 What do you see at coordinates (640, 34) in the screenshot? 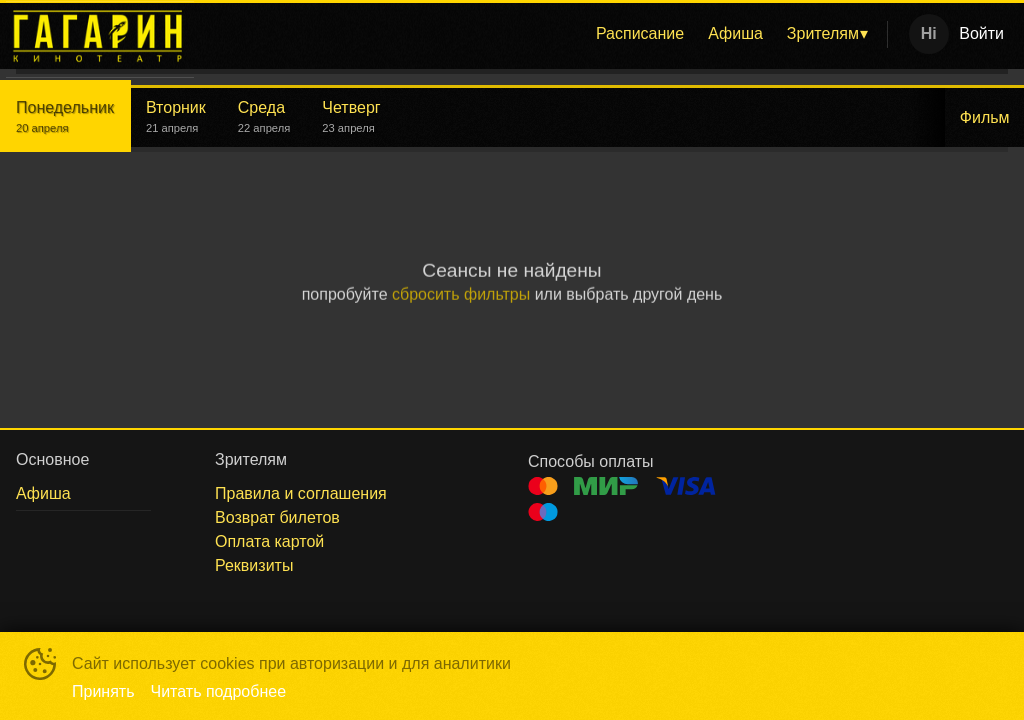
I see `[menuitem]` at bounding box center [640, 34].